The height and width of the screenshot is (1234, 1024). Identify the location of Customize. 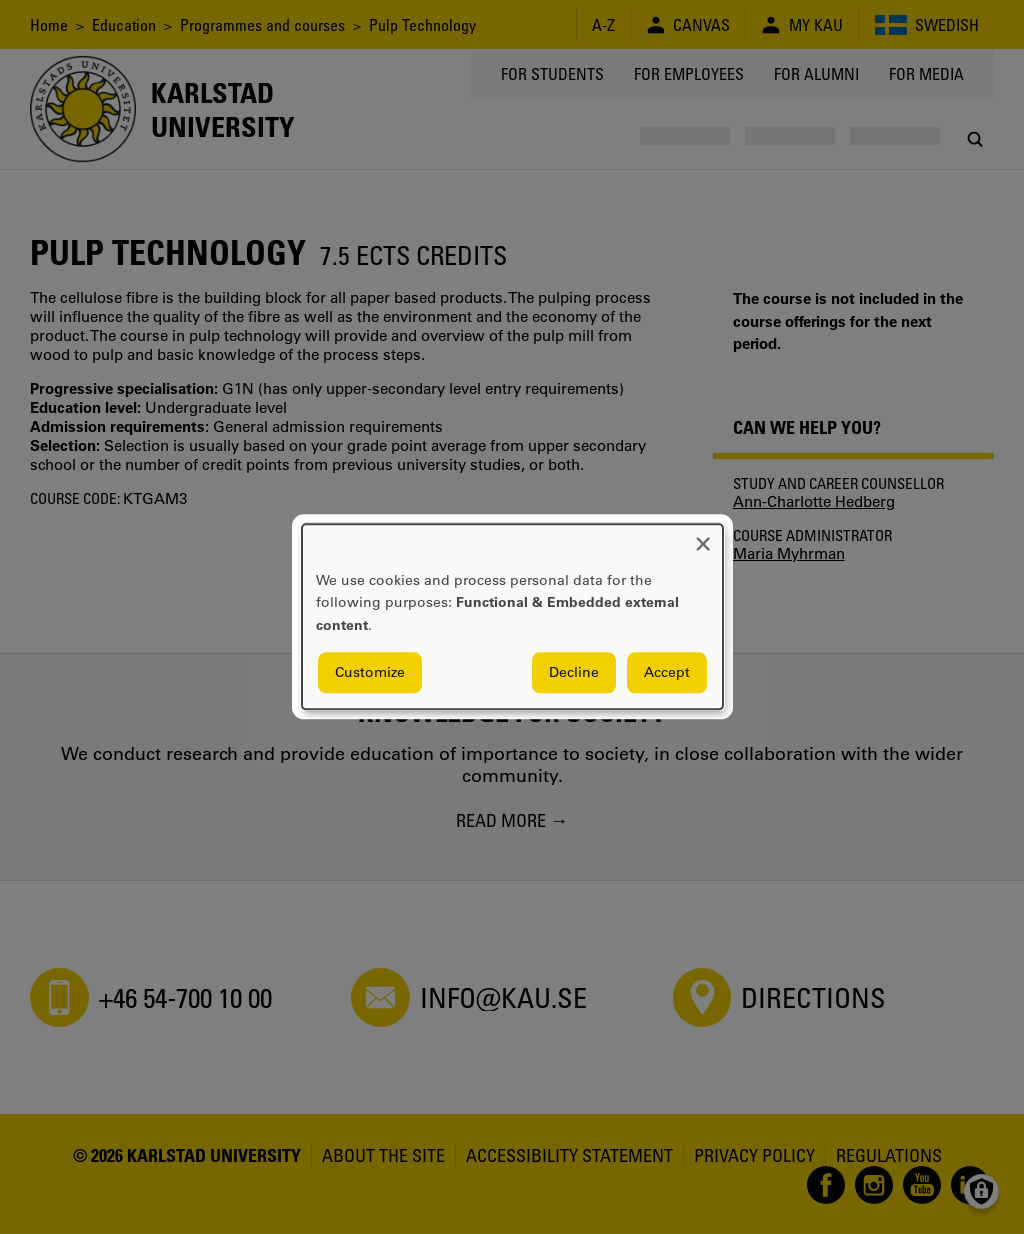
(370, 673).